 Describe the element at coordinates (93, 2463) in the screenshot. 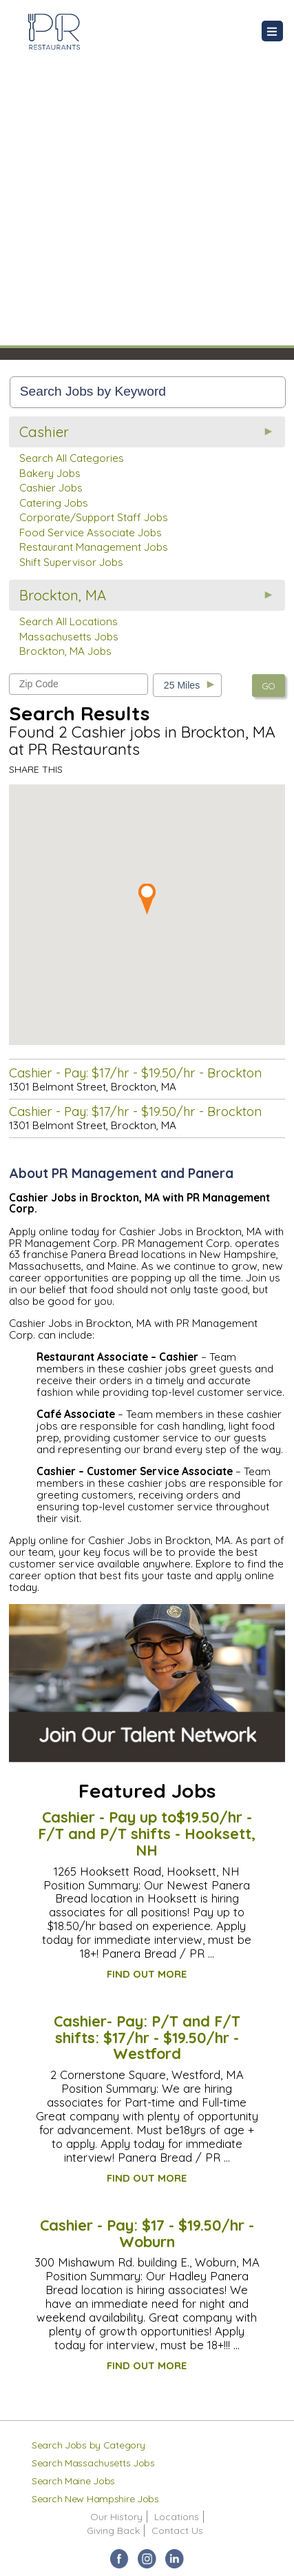

I see `Search Massachusetts Jobs` at that location.